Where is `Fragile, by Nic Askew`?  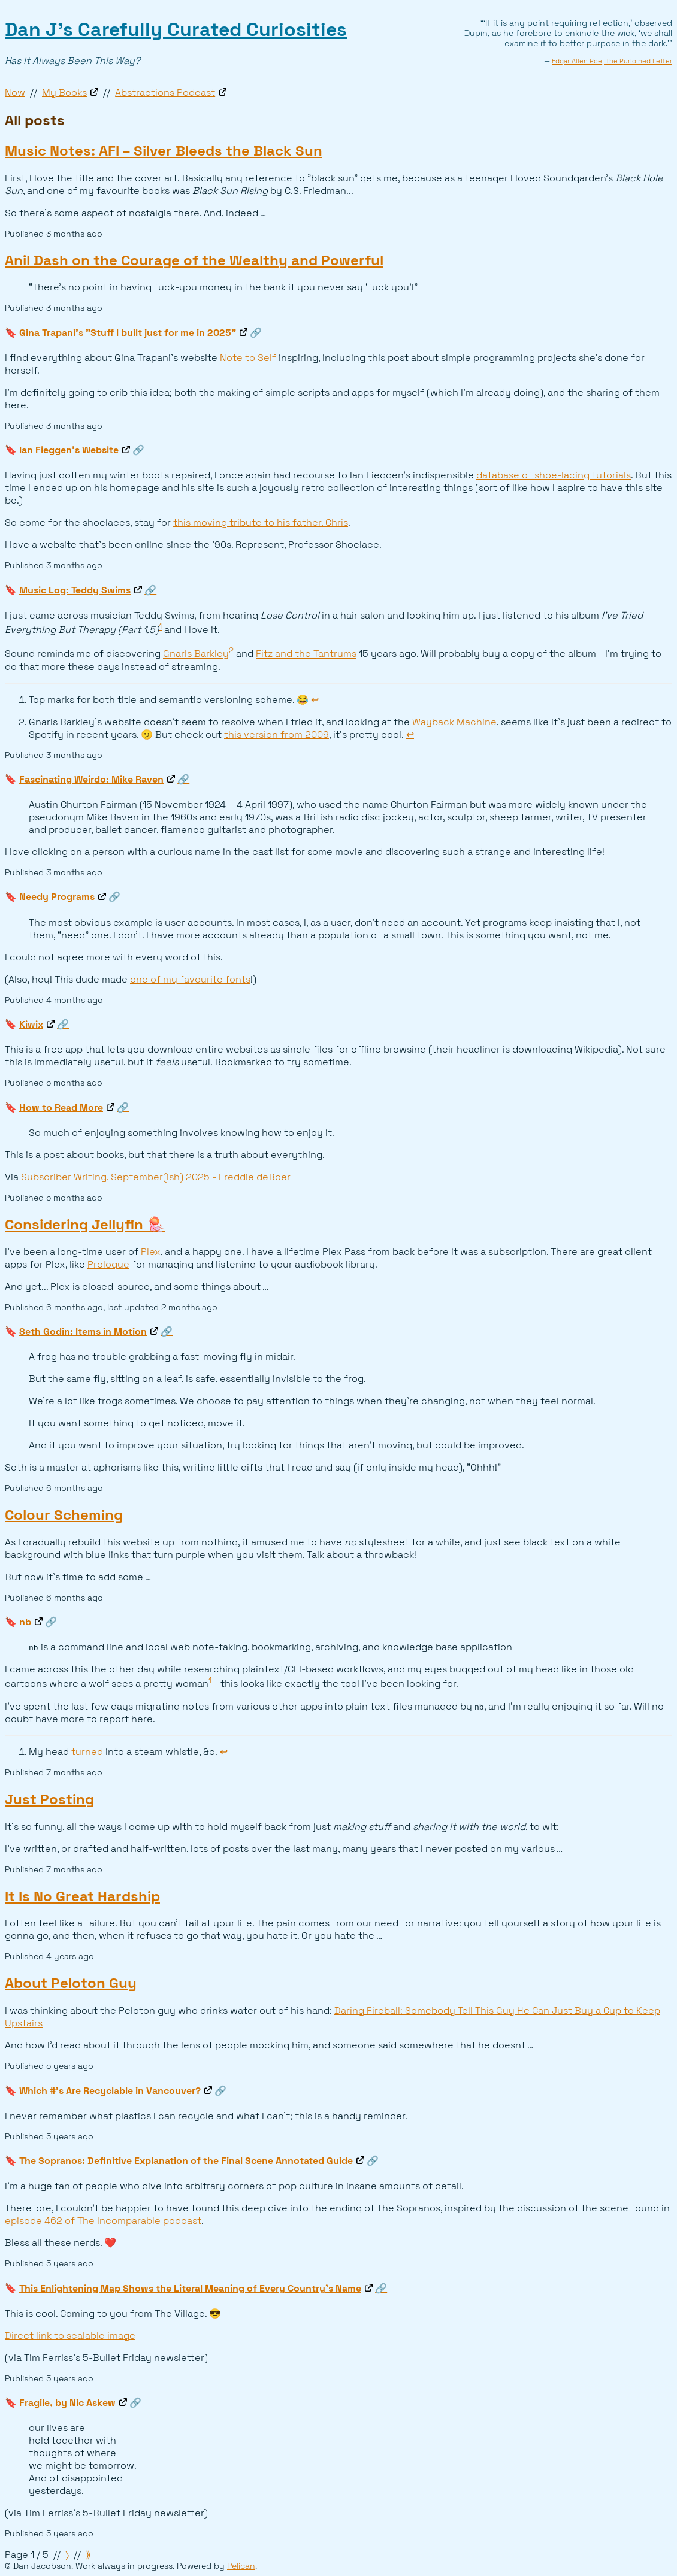 Fragile, by Nic Askew is located at coordinates (67, 2402).